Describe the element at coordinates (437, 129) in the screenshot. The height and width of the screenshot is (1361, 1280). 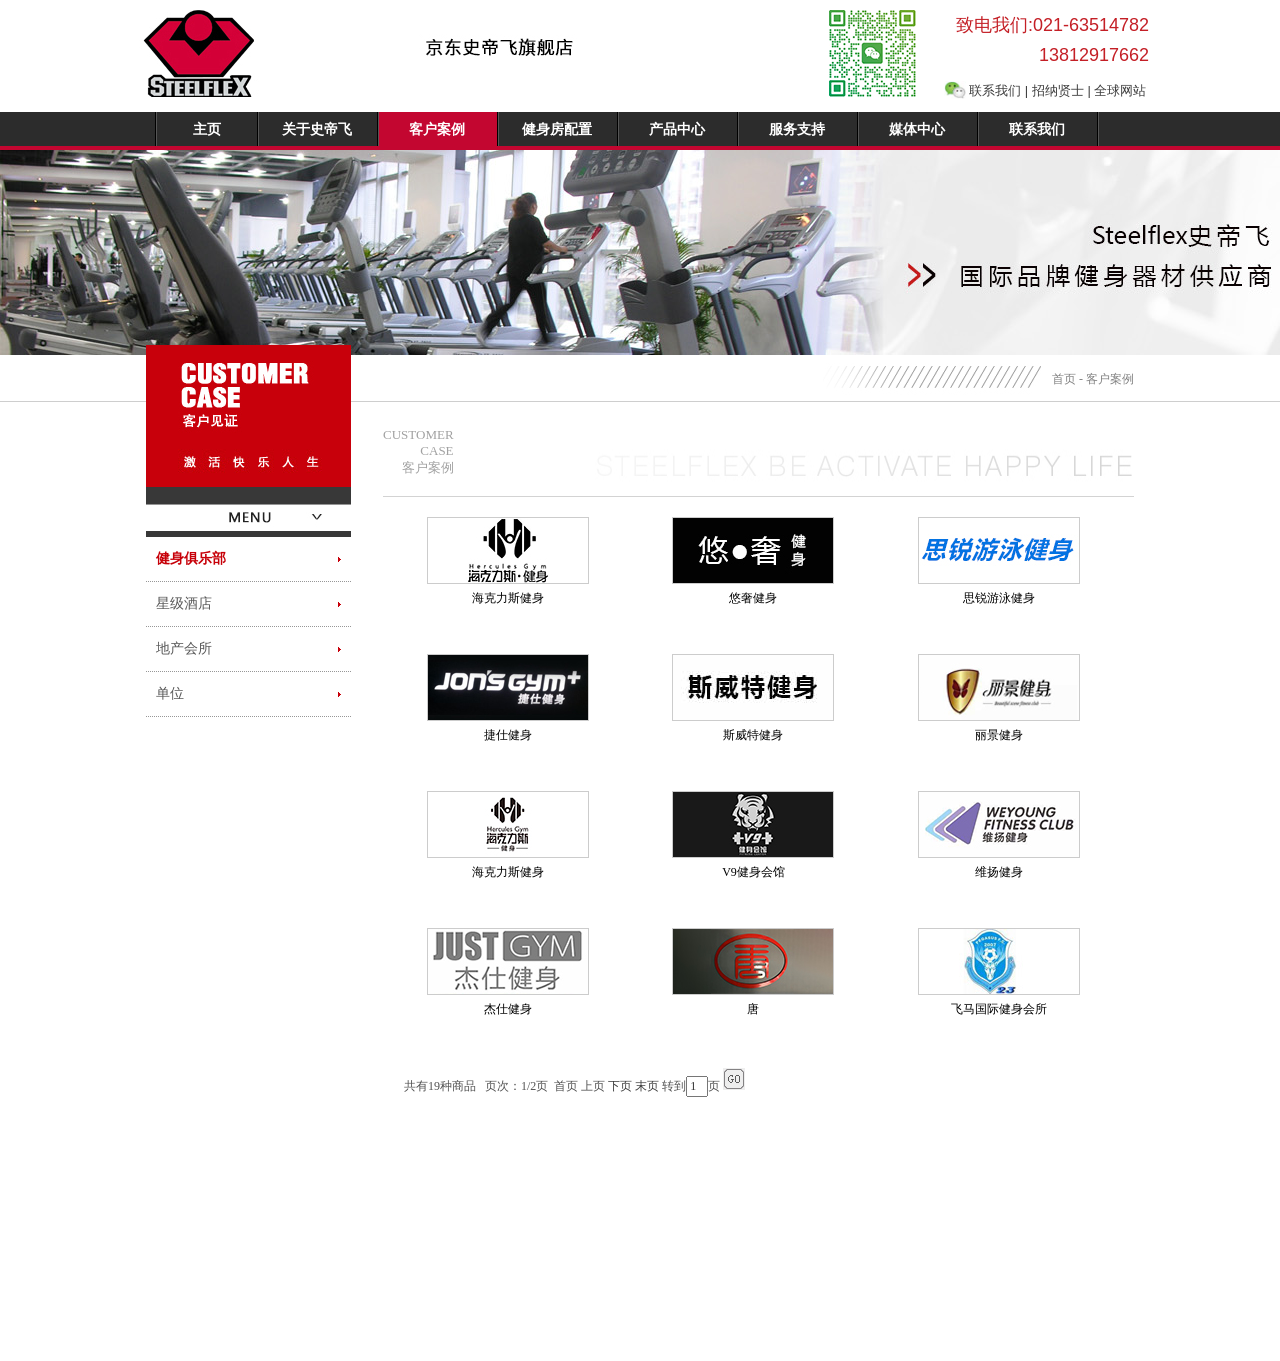
I see `客户案例` at that location.